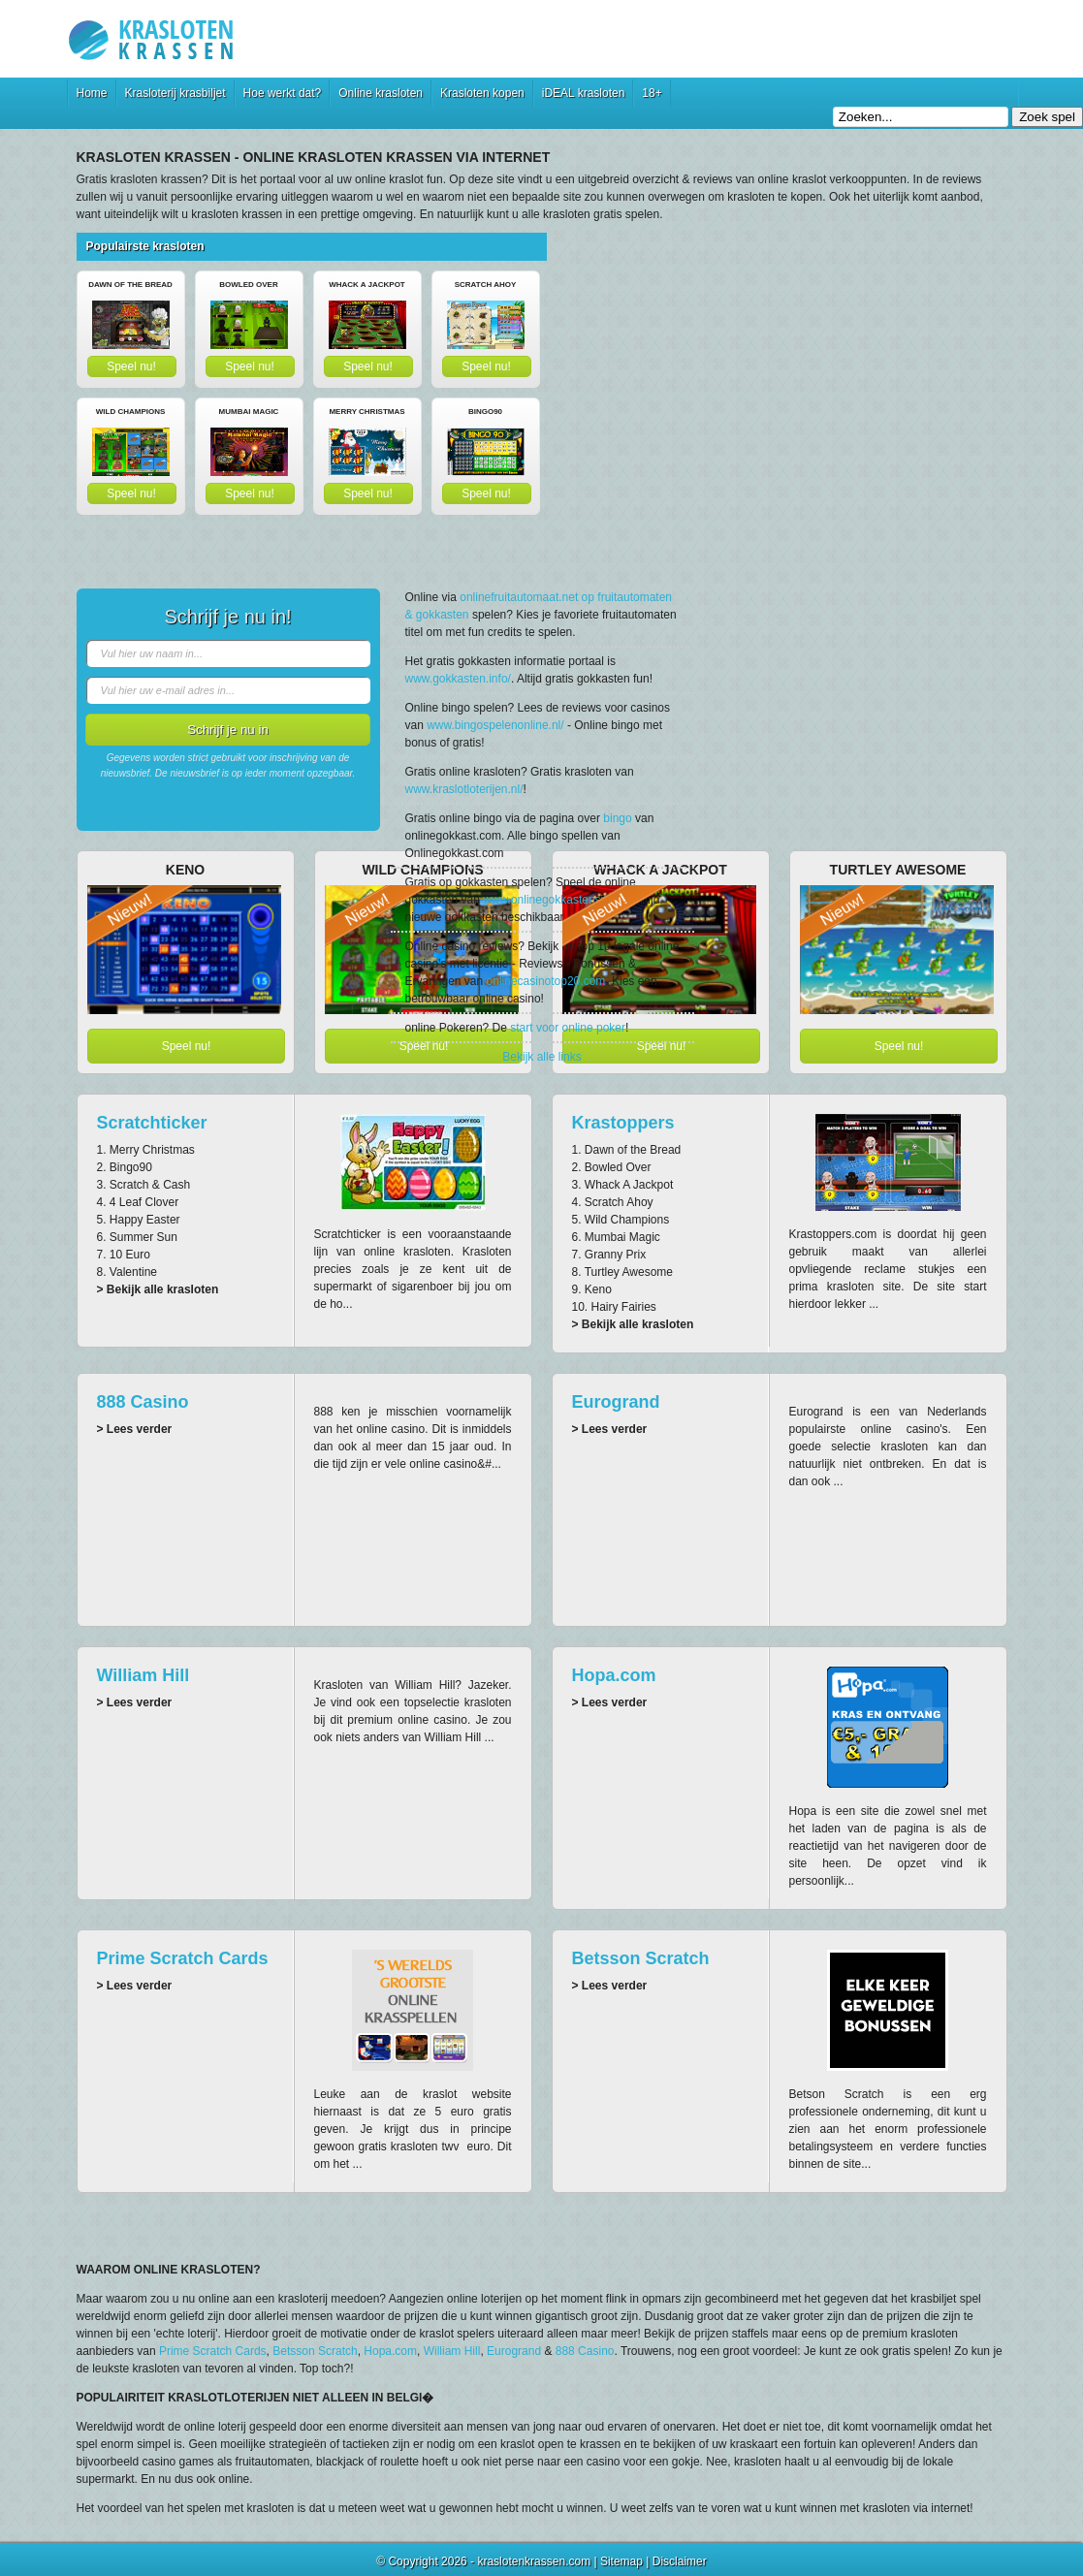  What do you see at coordinates (617, 818) in the screenshot?
I see `bingo` at bounding box center [617, 818].